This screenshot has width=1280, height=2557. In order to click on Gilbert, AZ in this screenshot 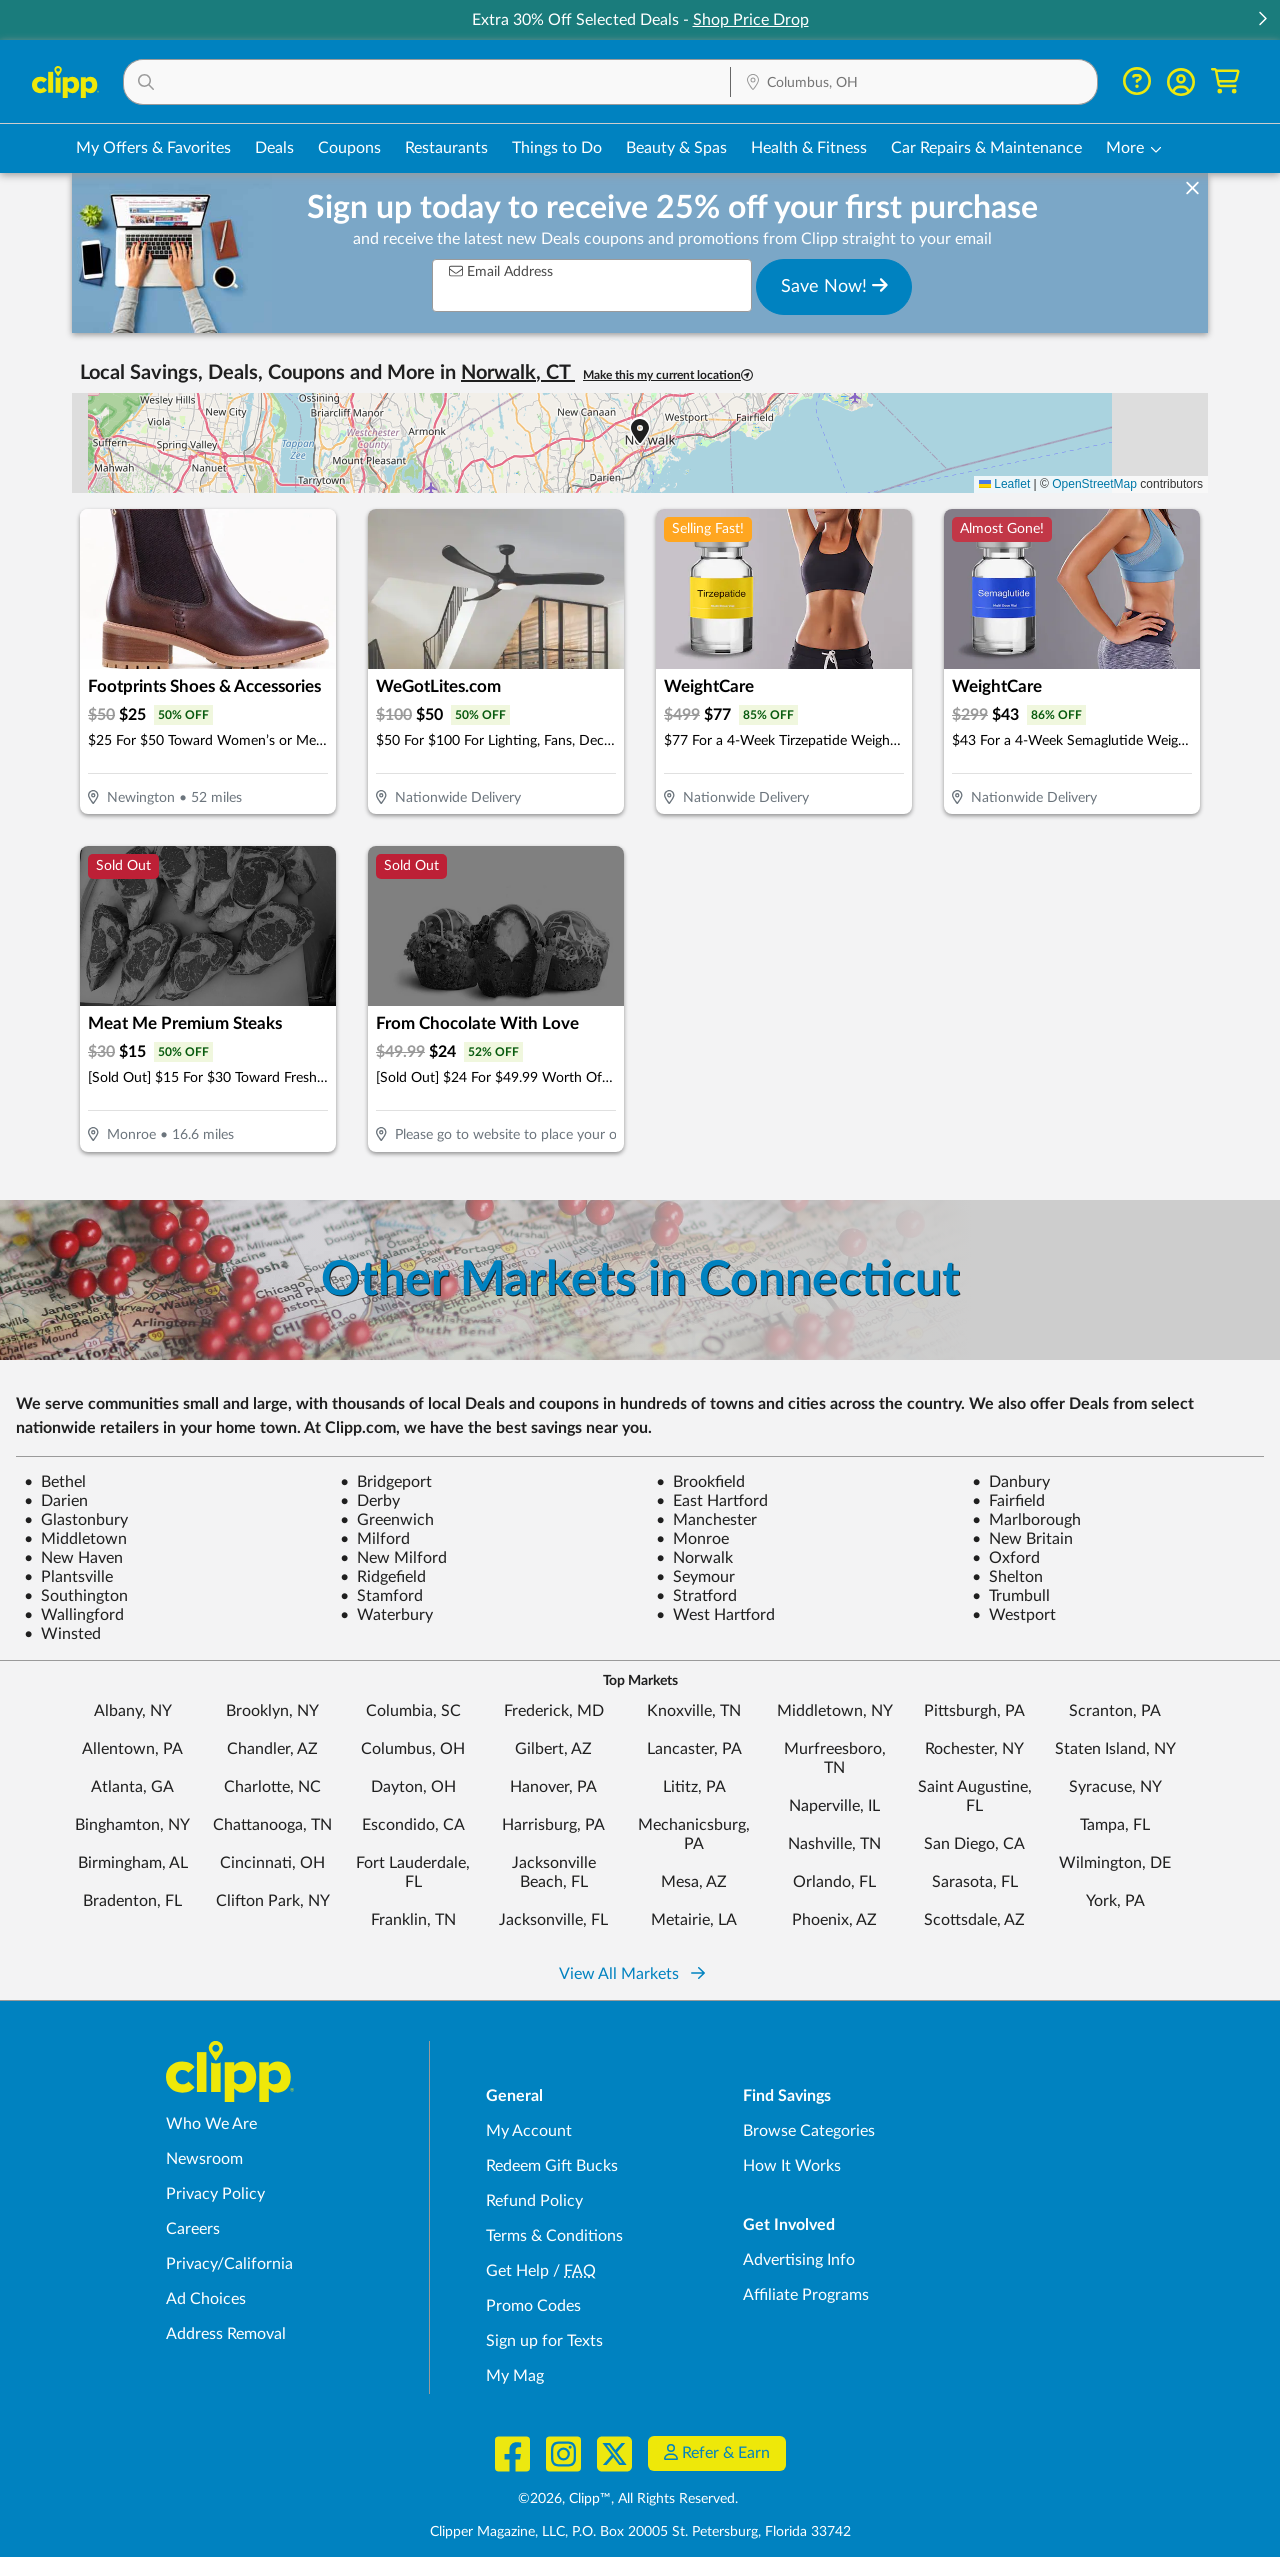, I will do `click(553, 1749)`.